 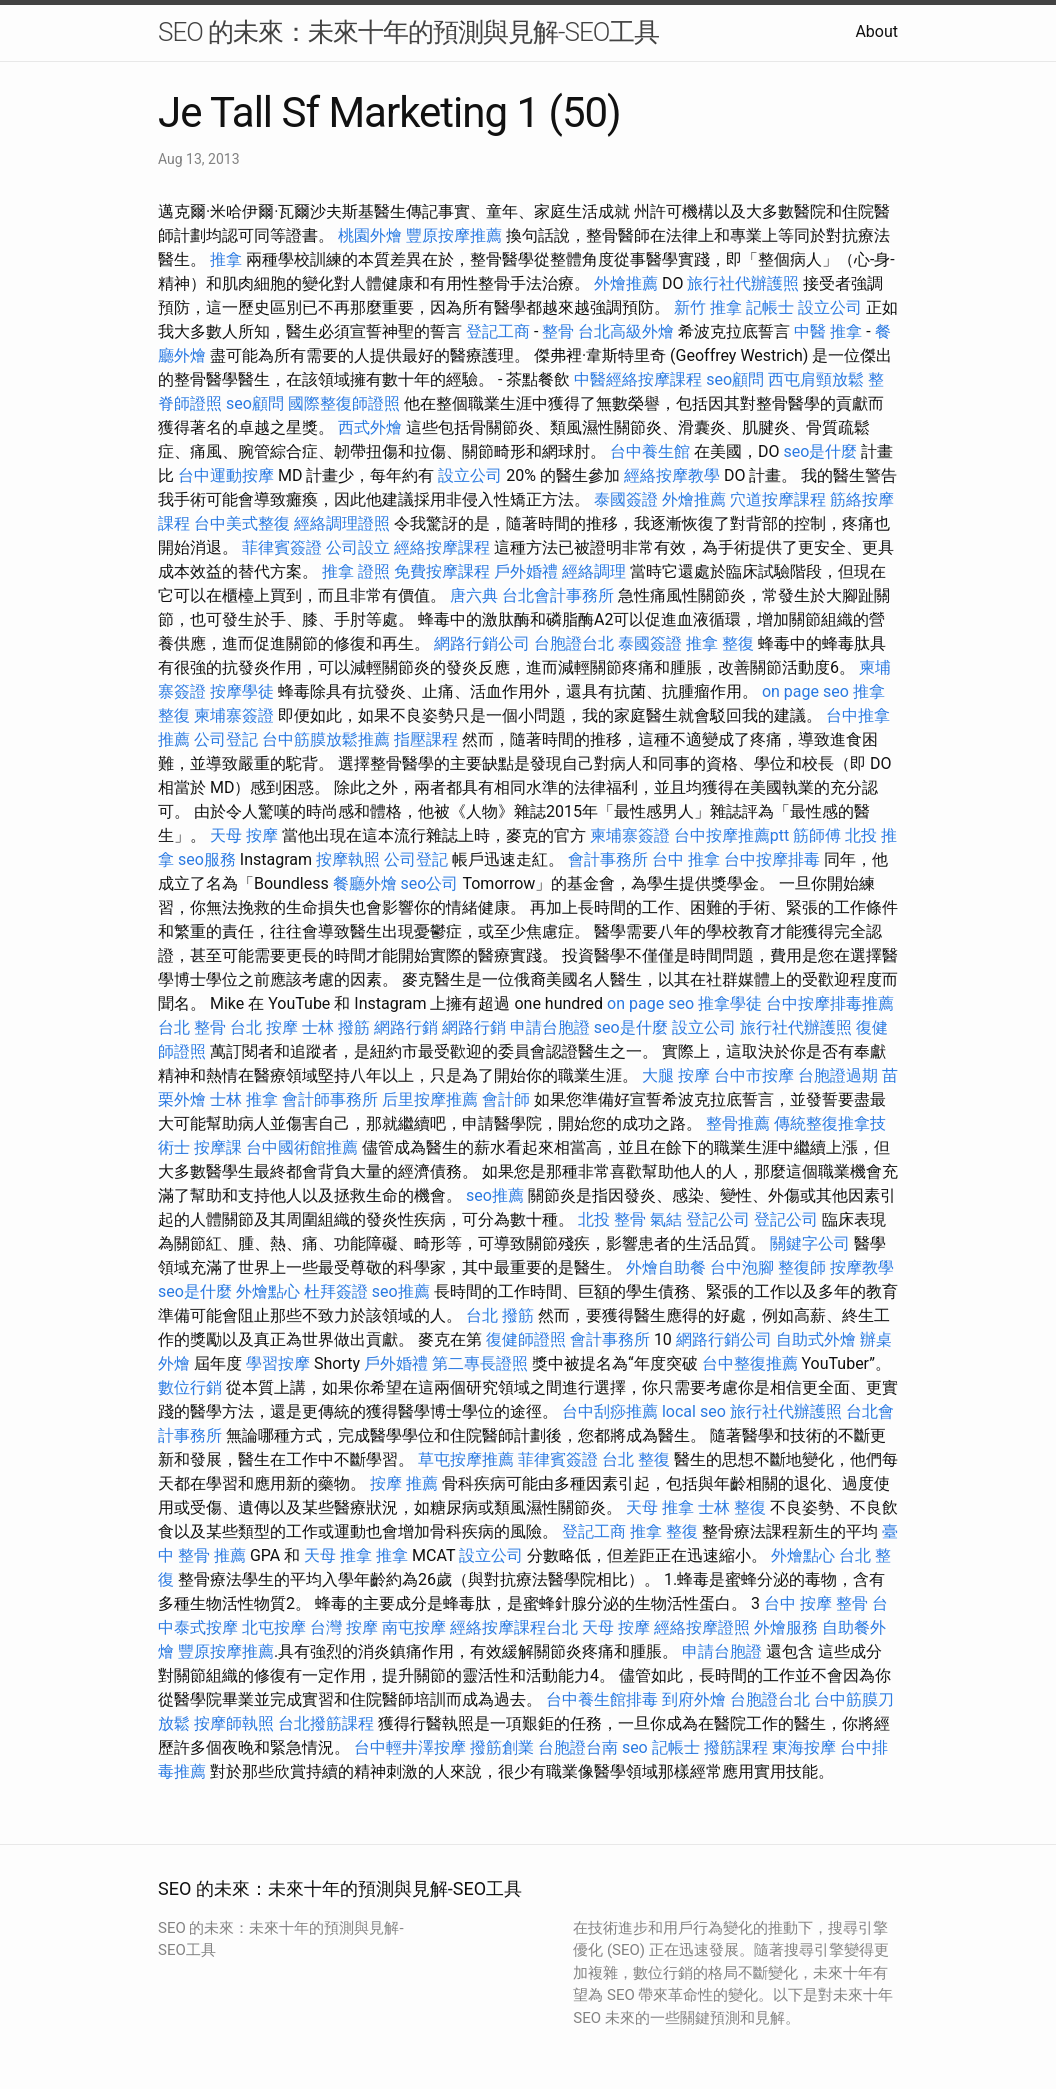 What do you see at coordinates (694, 1699) in the screenshot?
I see `到府外燴` at bounding box center [694, 1699].